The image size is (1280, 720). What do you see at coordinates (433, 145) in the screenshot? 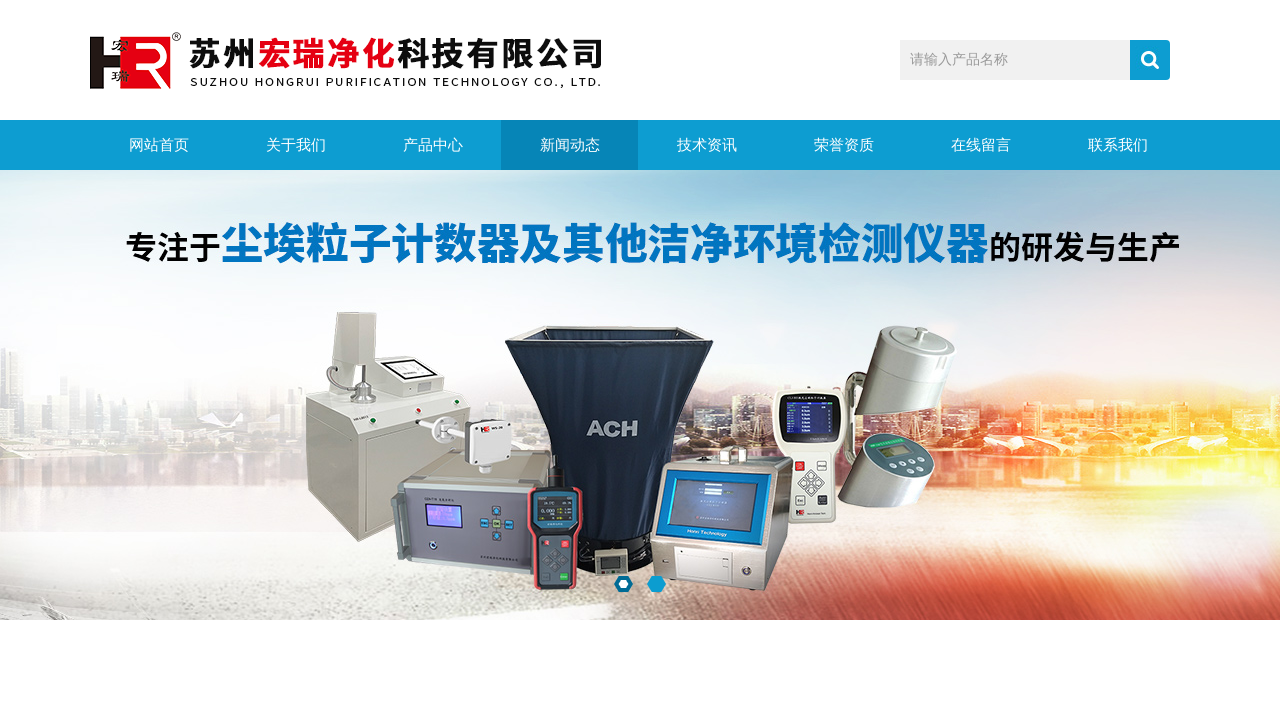
I see `产品中心` at bounding box center [433, 145].